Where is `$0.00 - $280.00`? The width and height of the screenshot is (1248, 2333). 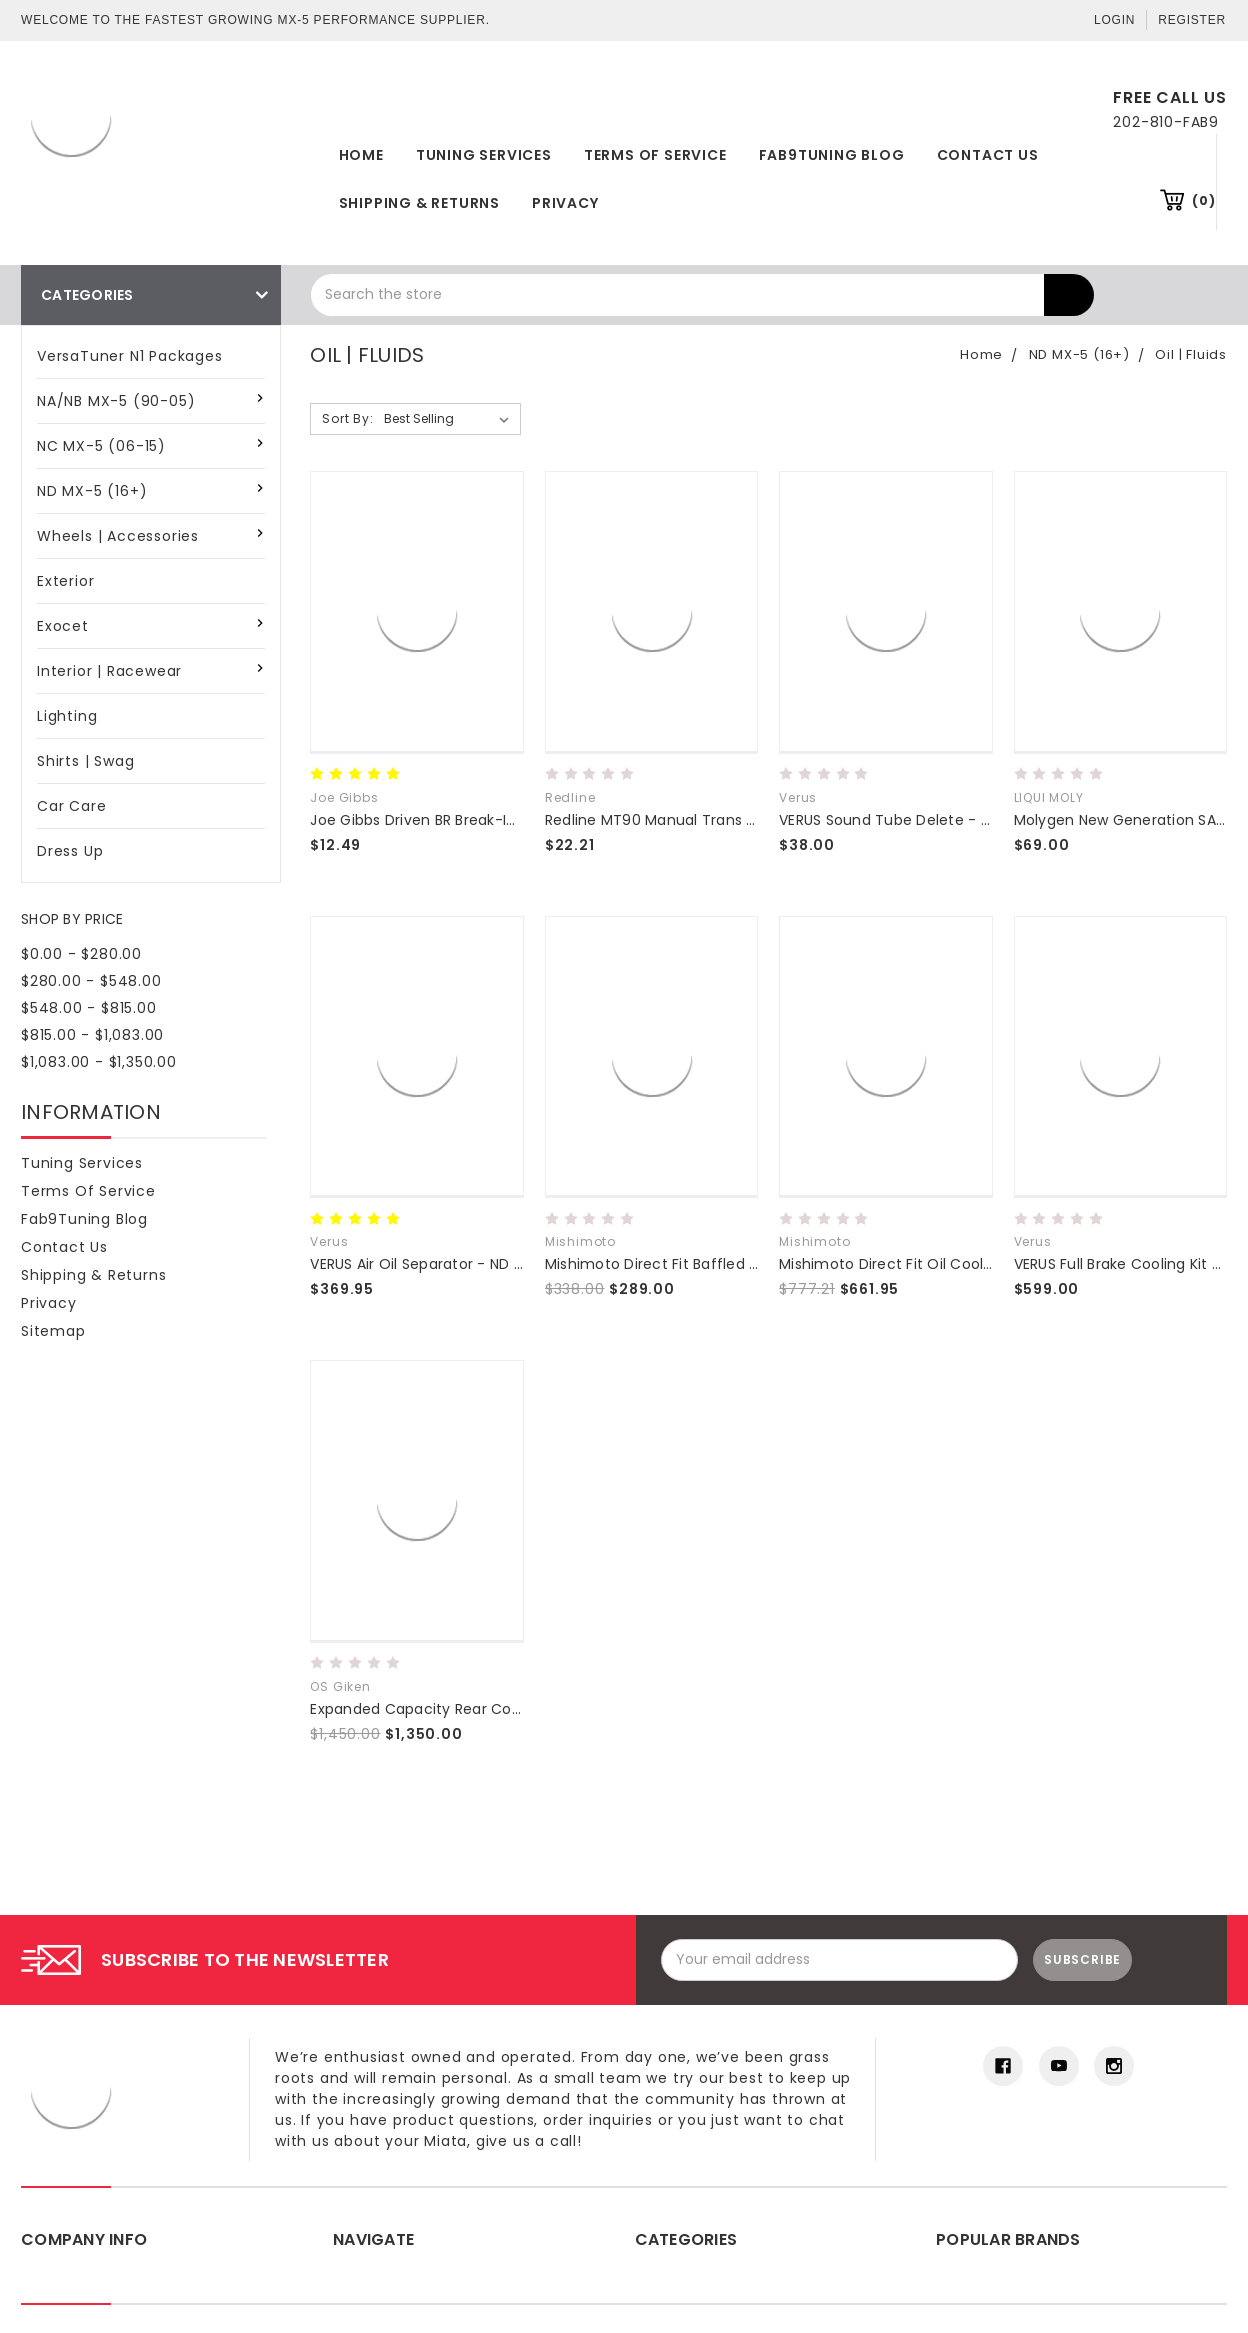 $0.00 - $280.00 is located at coordinates (81, 954).